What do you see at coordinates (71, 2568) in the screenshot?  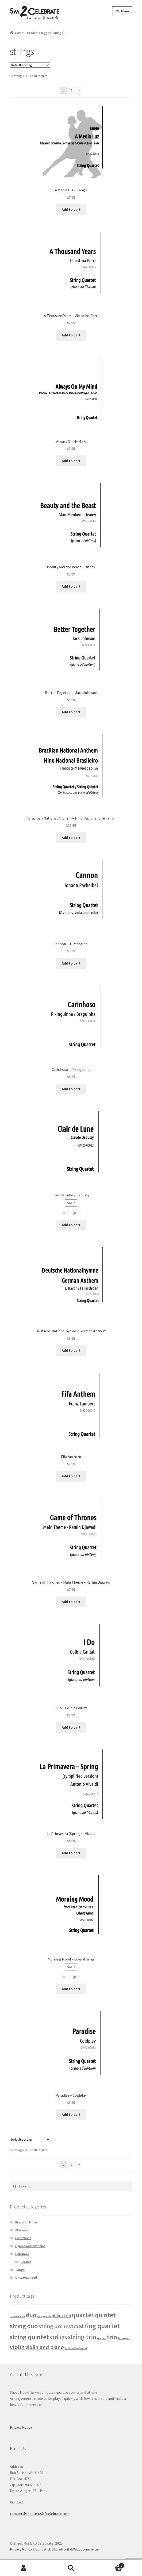 I see `Search` at bounding box center [71, 2568].